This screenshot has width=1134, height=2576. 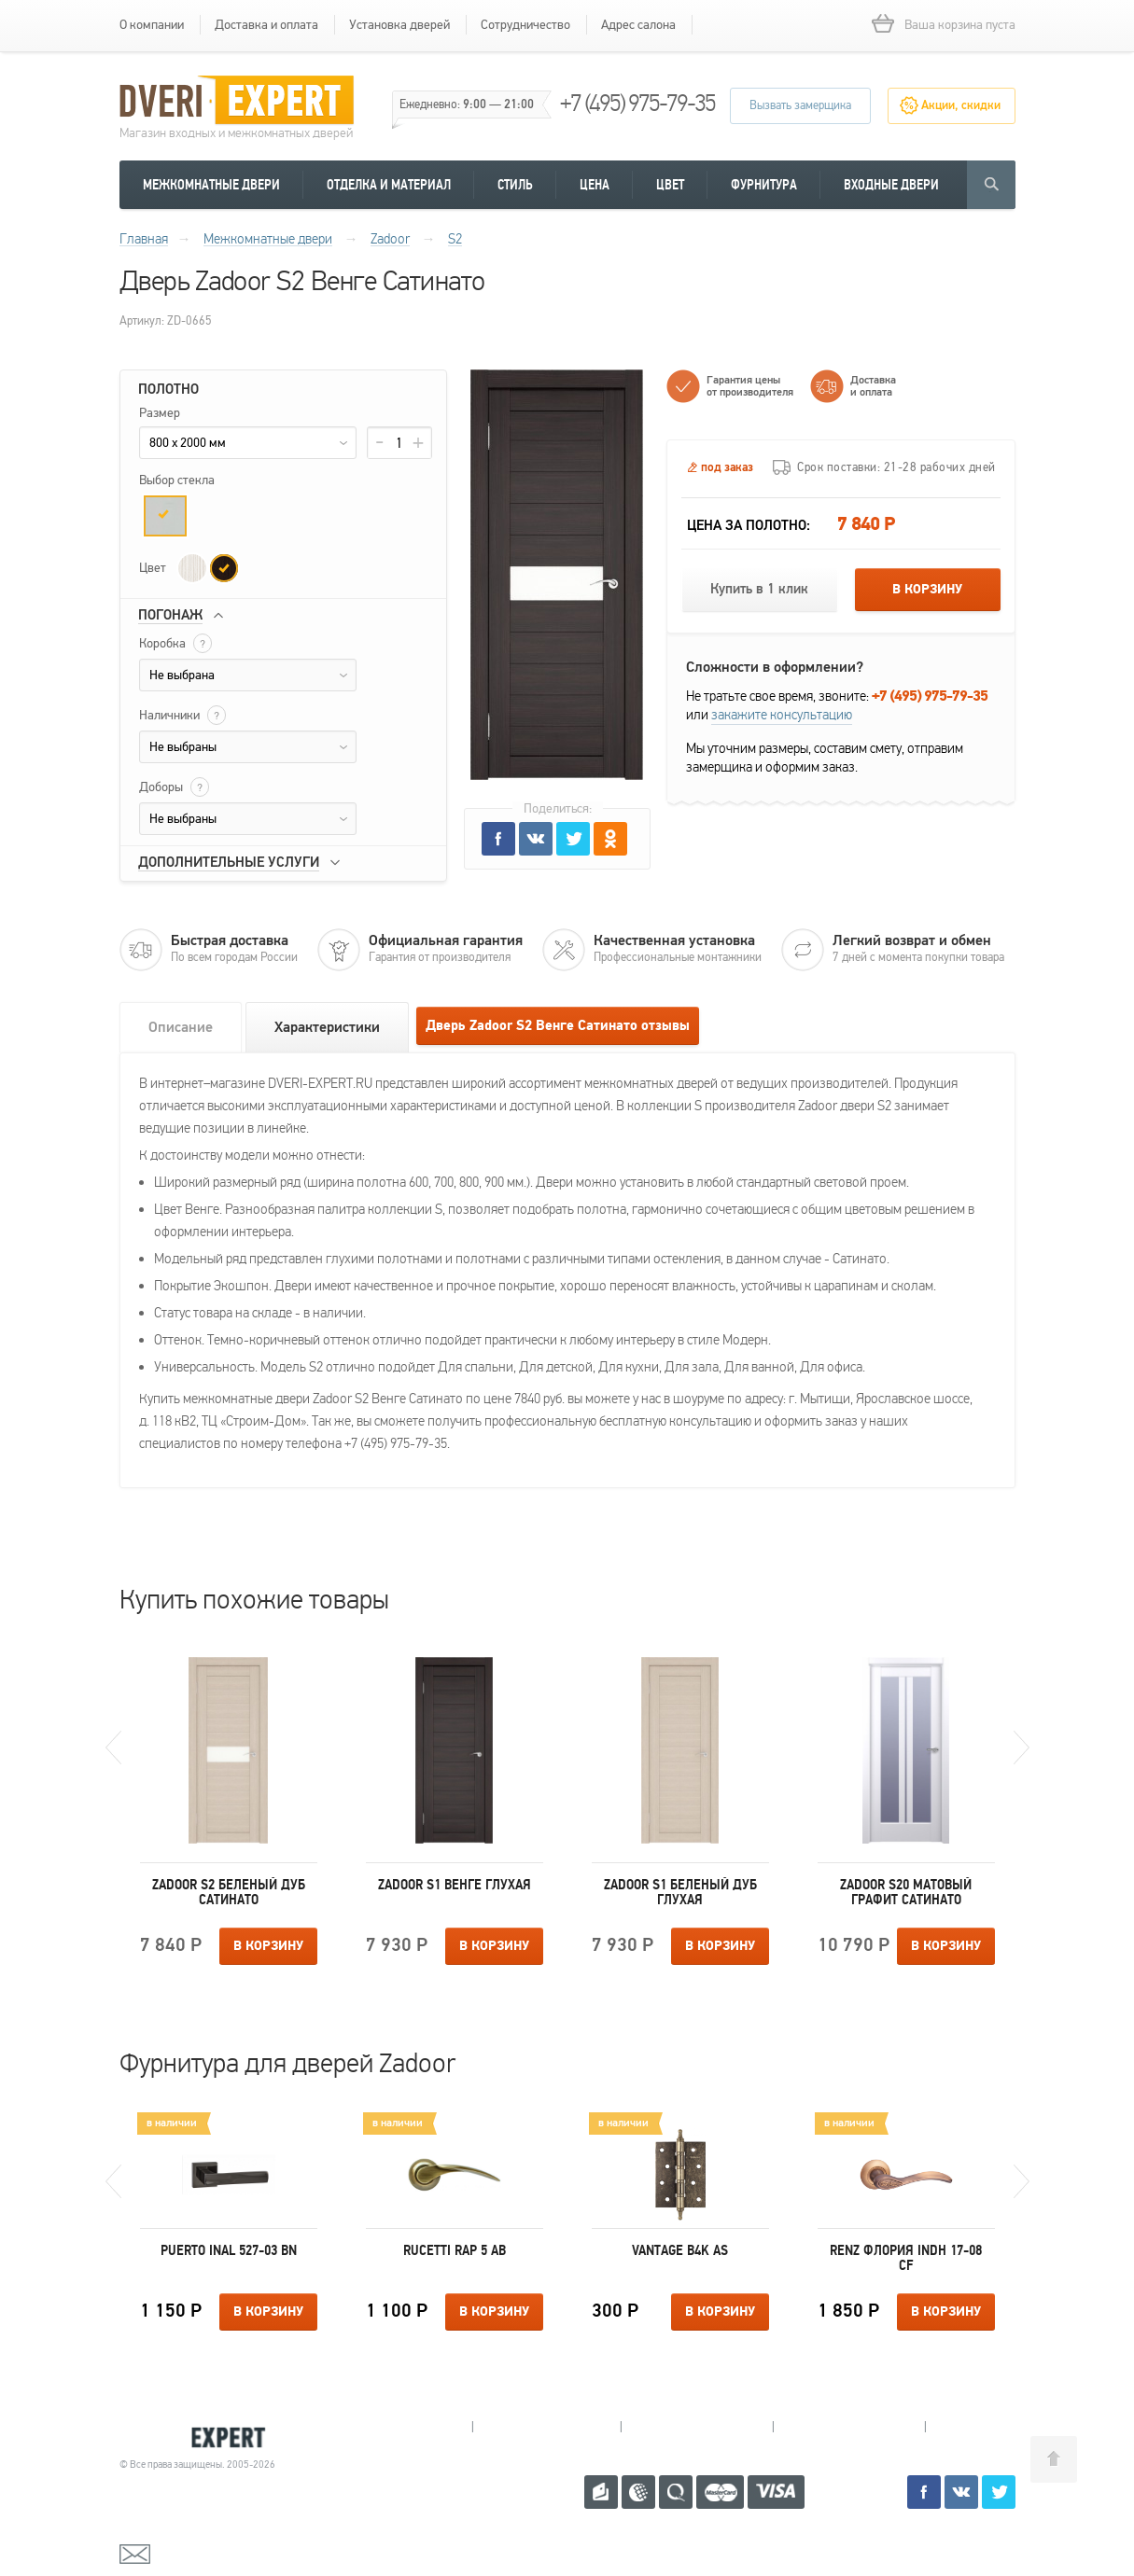 What do you see at coordinates (637, 103) in the screenshot?
I see `+7 (495) 975-79-35` at bounding box center [637, 103].